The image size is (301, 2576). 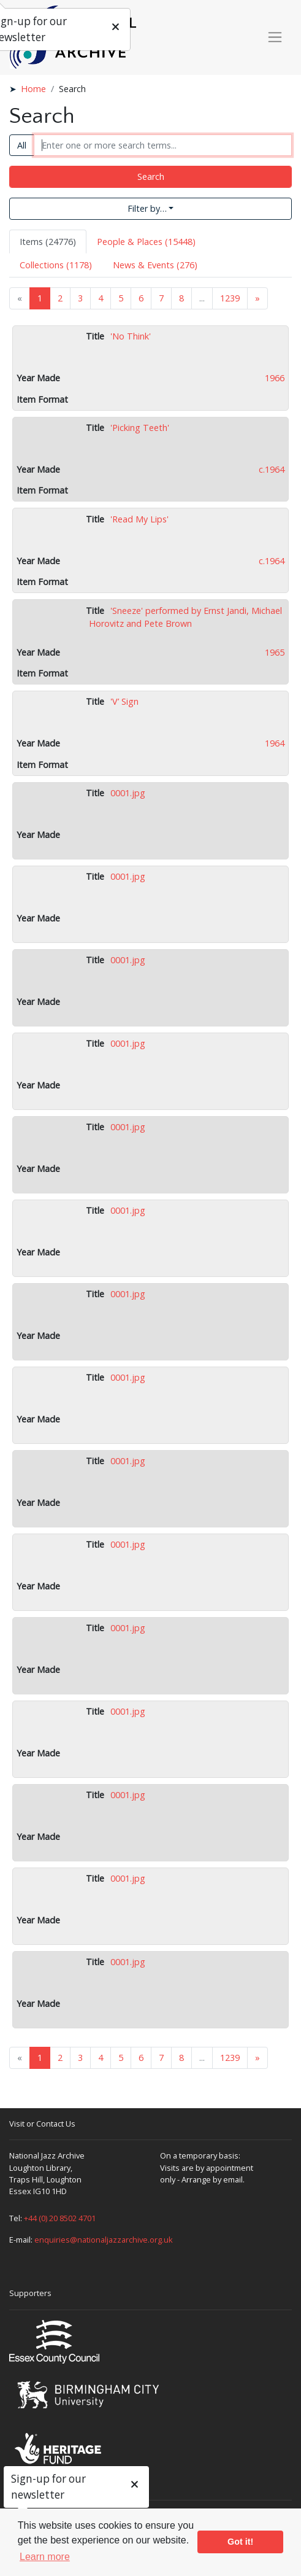 I want to click on +44 (0) 20 8502 4701, so click(x=60, y=2218).